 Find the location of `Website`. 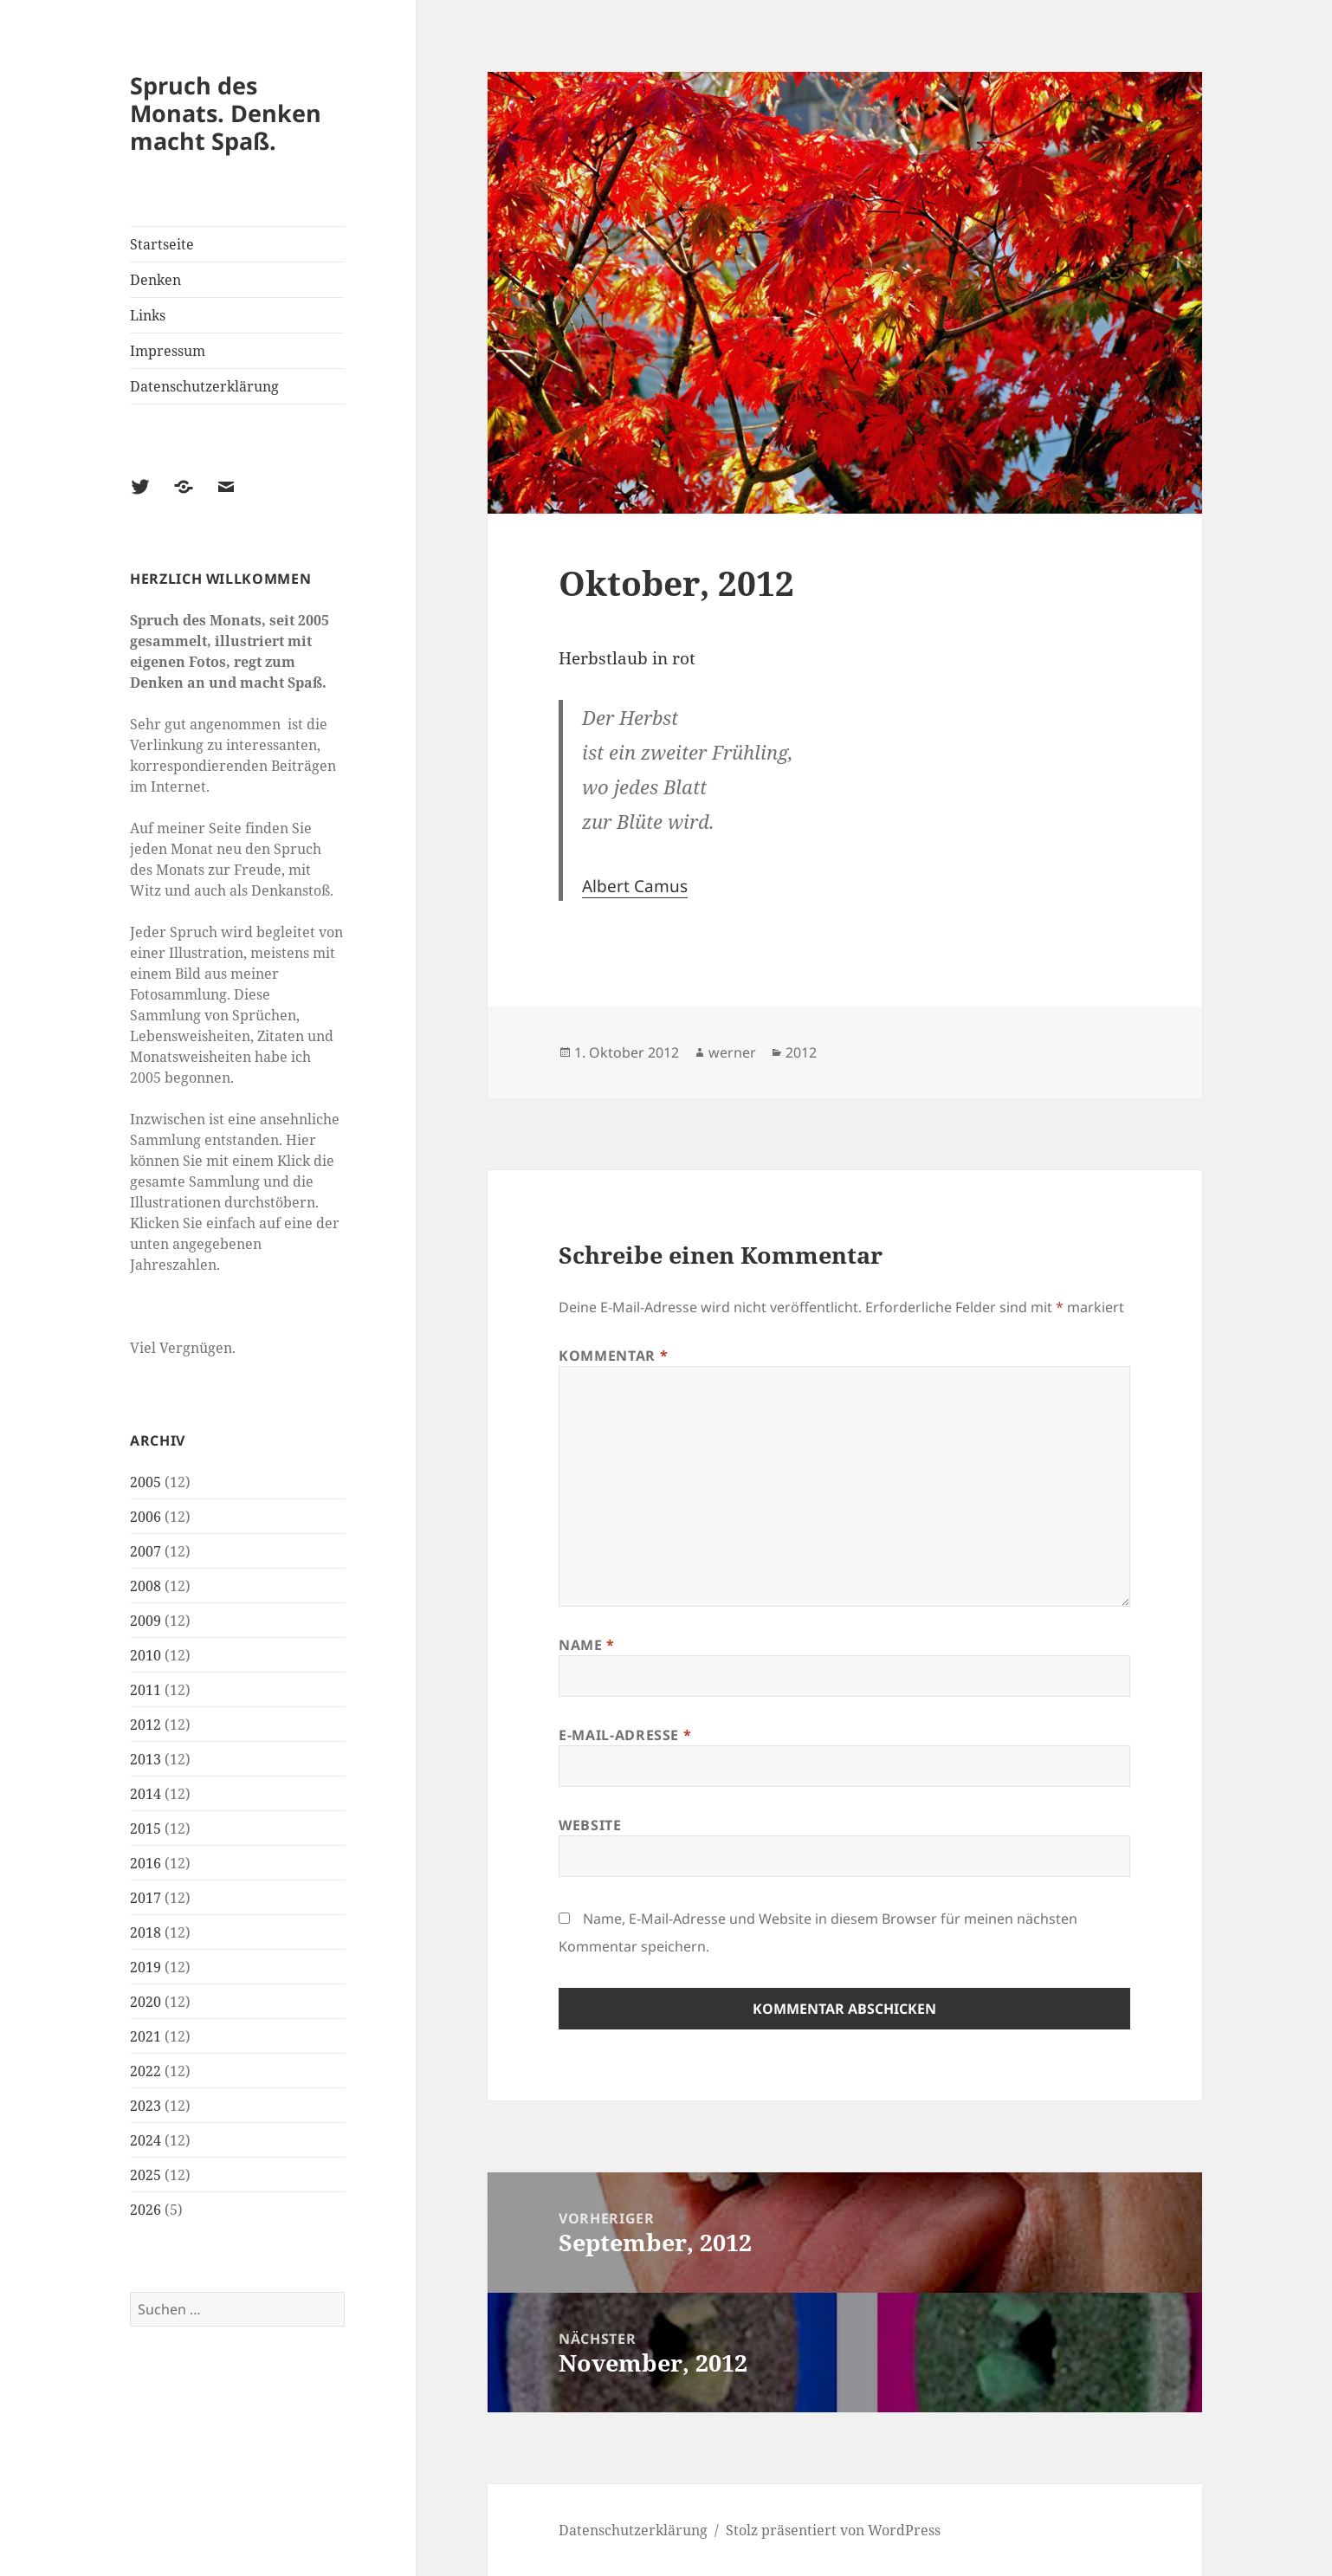

Website is located at coordinates (590, 1825).